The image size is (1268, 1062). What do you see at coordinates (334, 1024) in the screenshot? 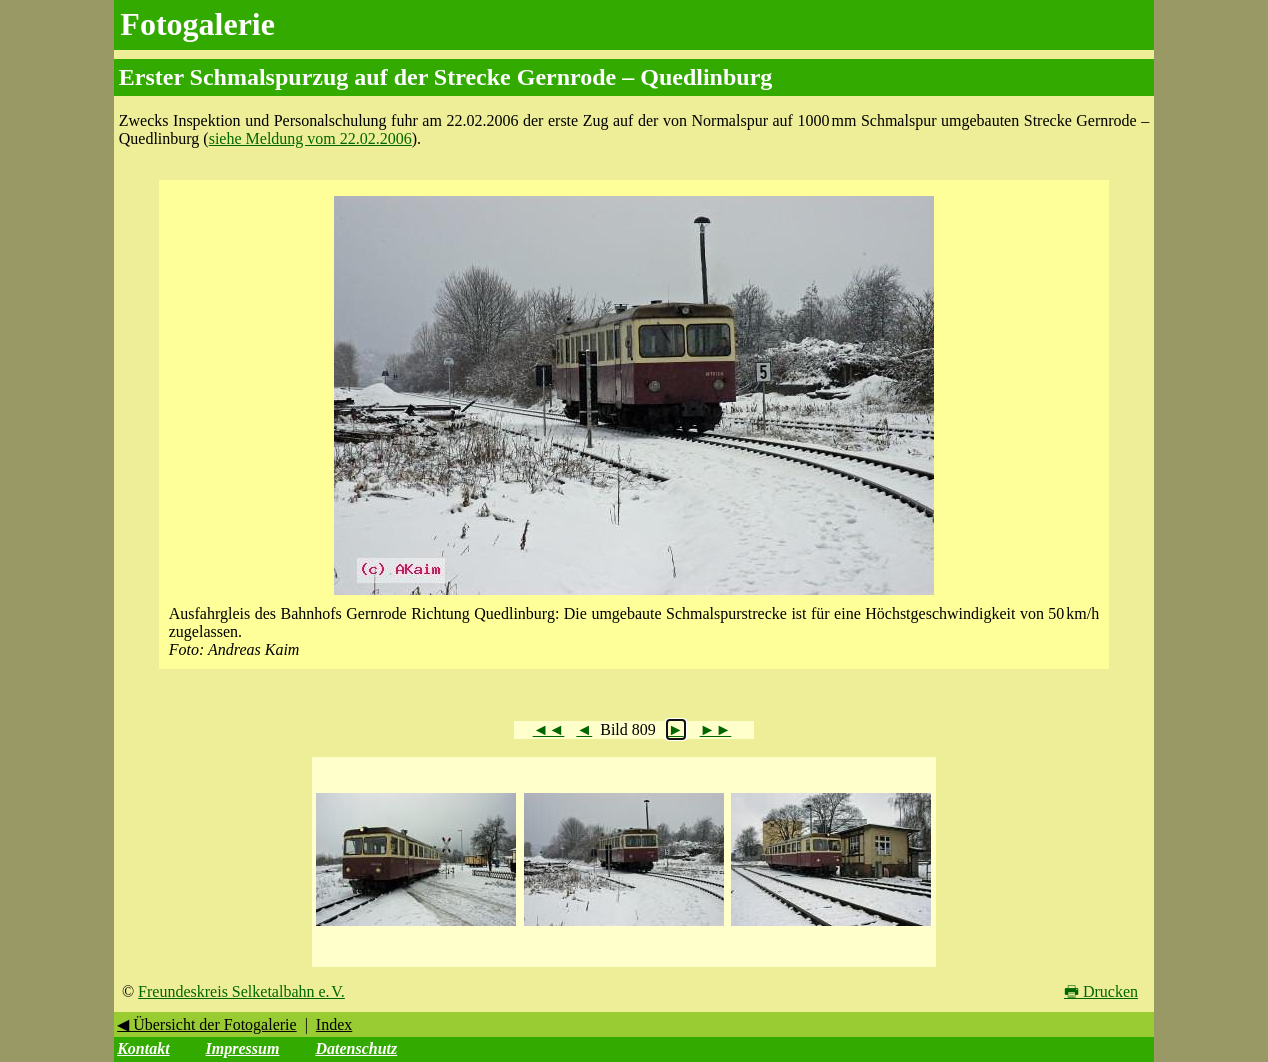
I see `Index` at bounding box center [334, 1024].